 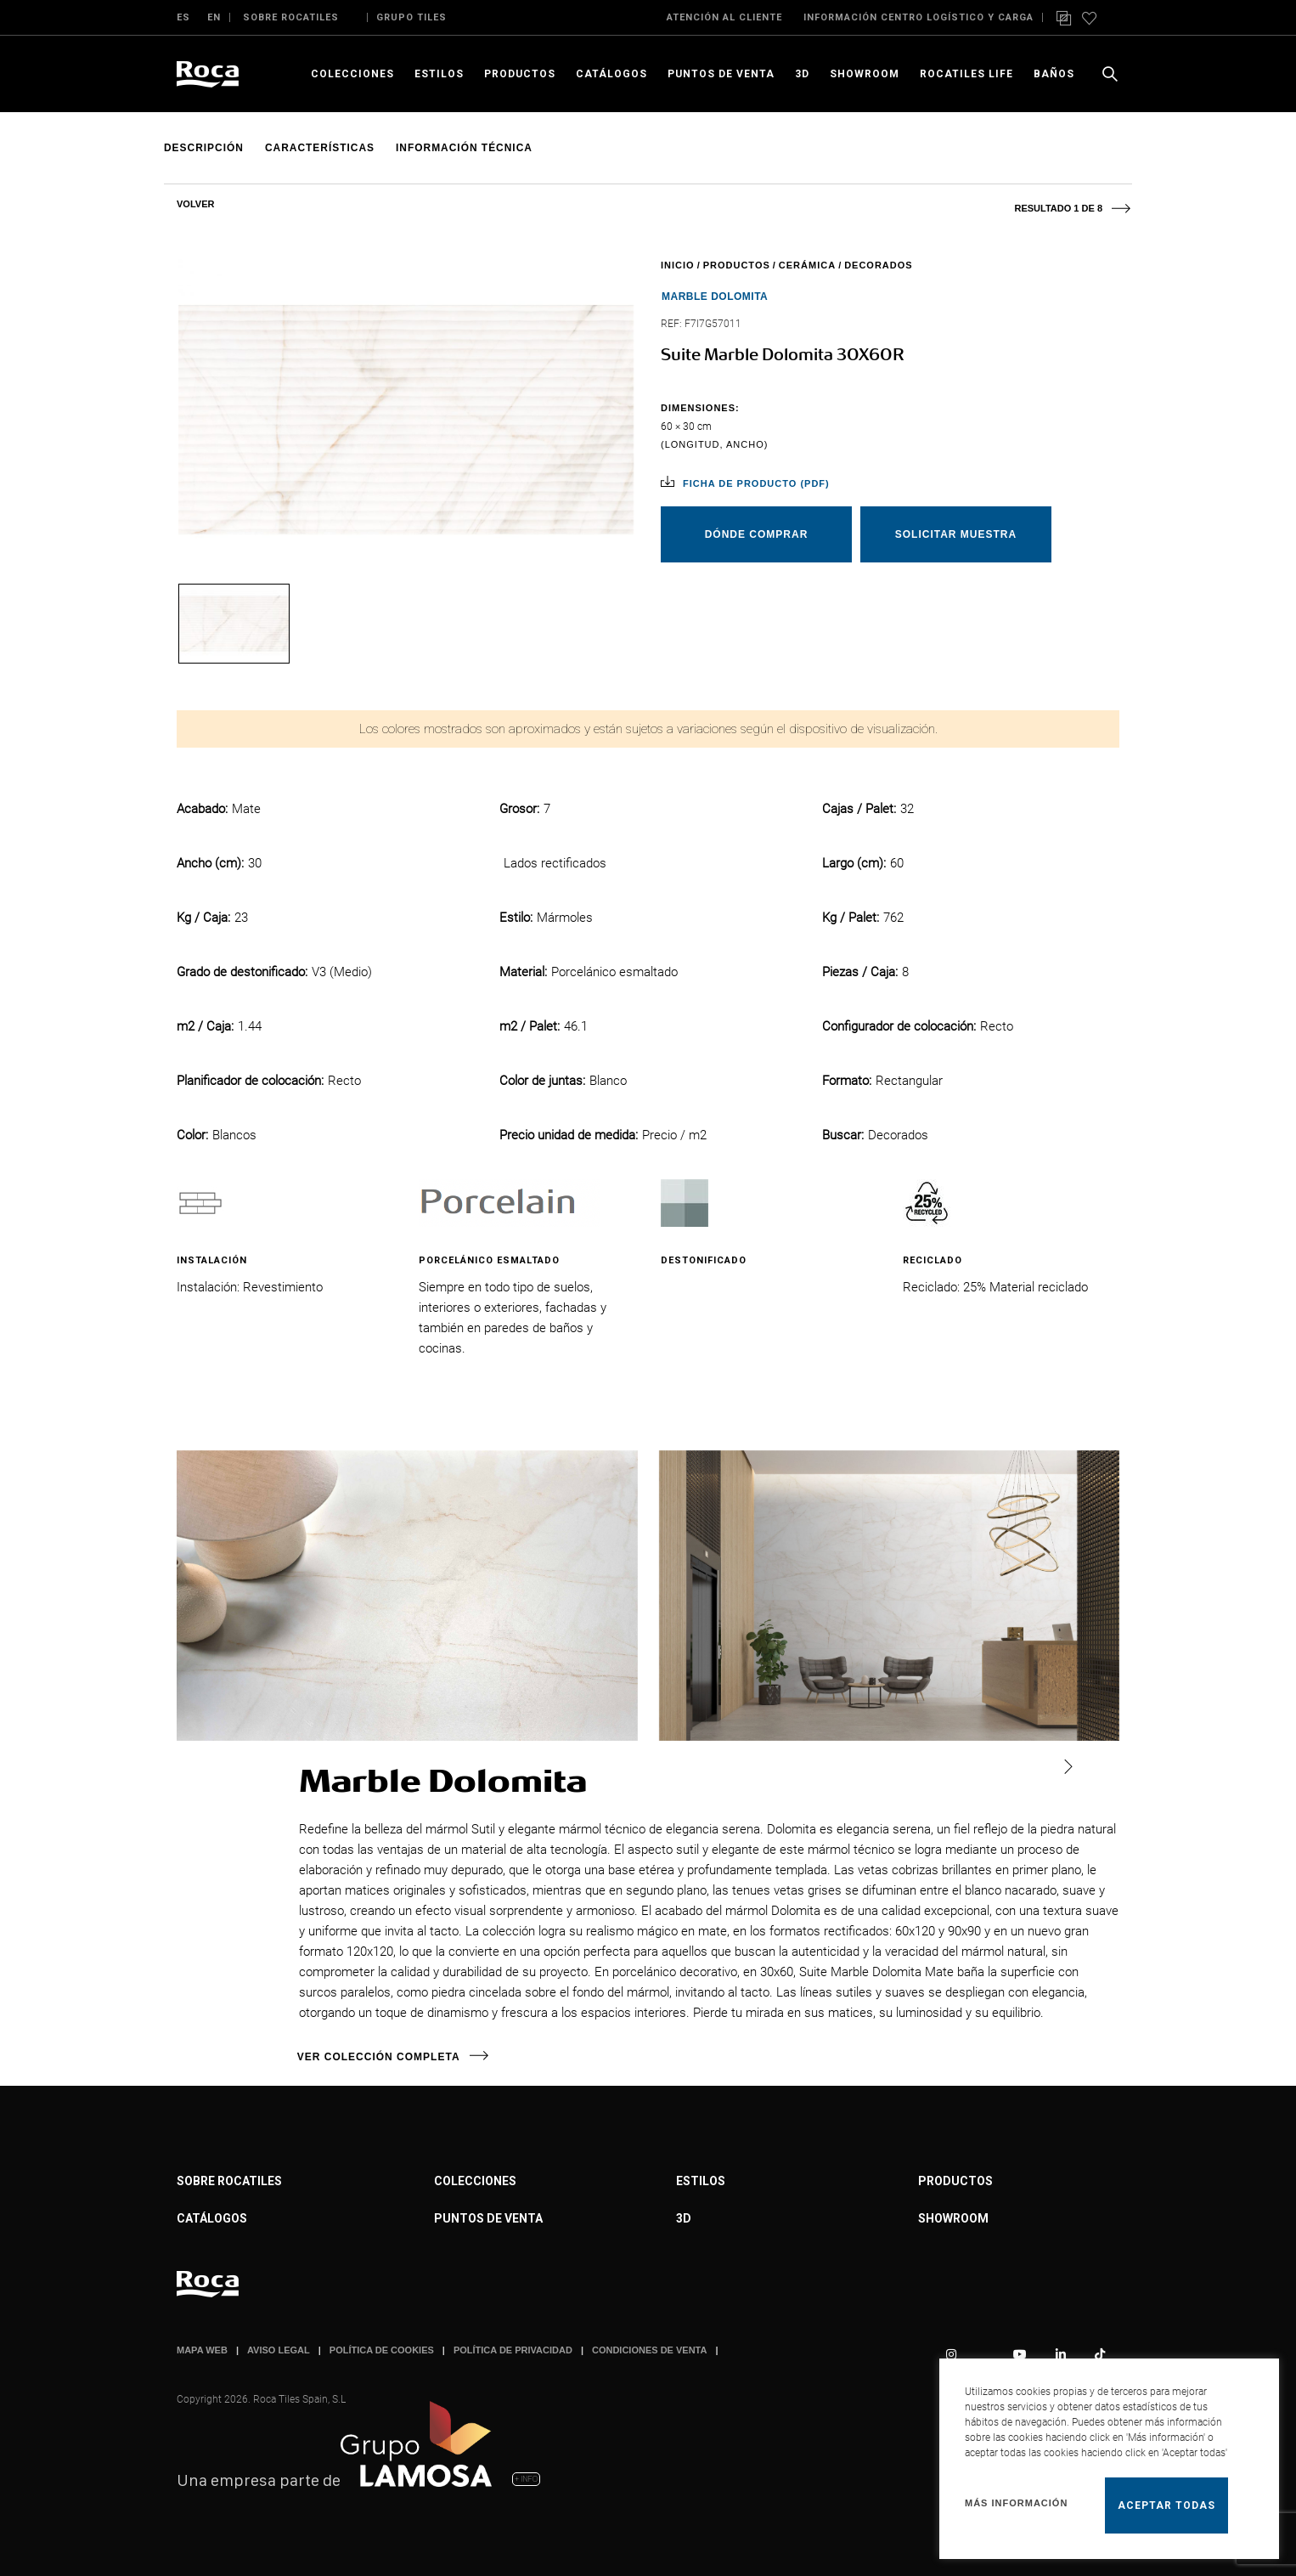 I want to click on Dónde comprar, so click(x=757, y=534).